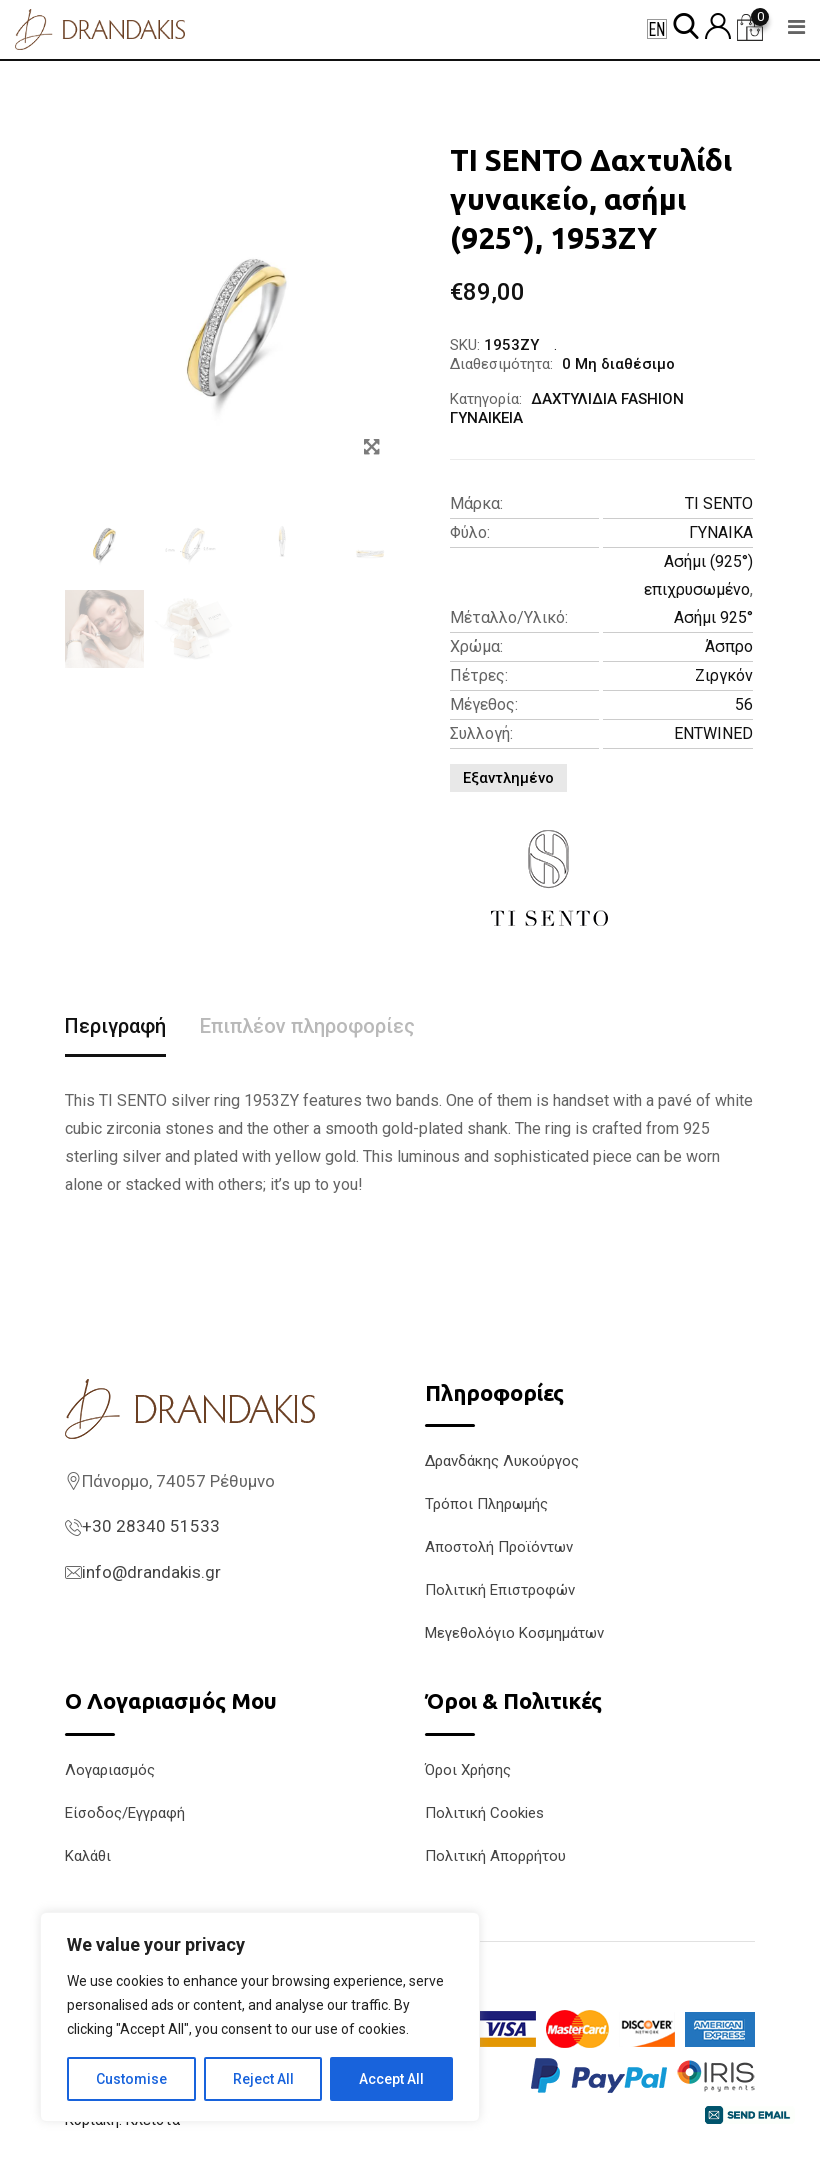  What do you see at coordinates (495, 1856) in the screenshot?
I see `Πολιτική Απορρήτου` at bounding box center [495, 1856].